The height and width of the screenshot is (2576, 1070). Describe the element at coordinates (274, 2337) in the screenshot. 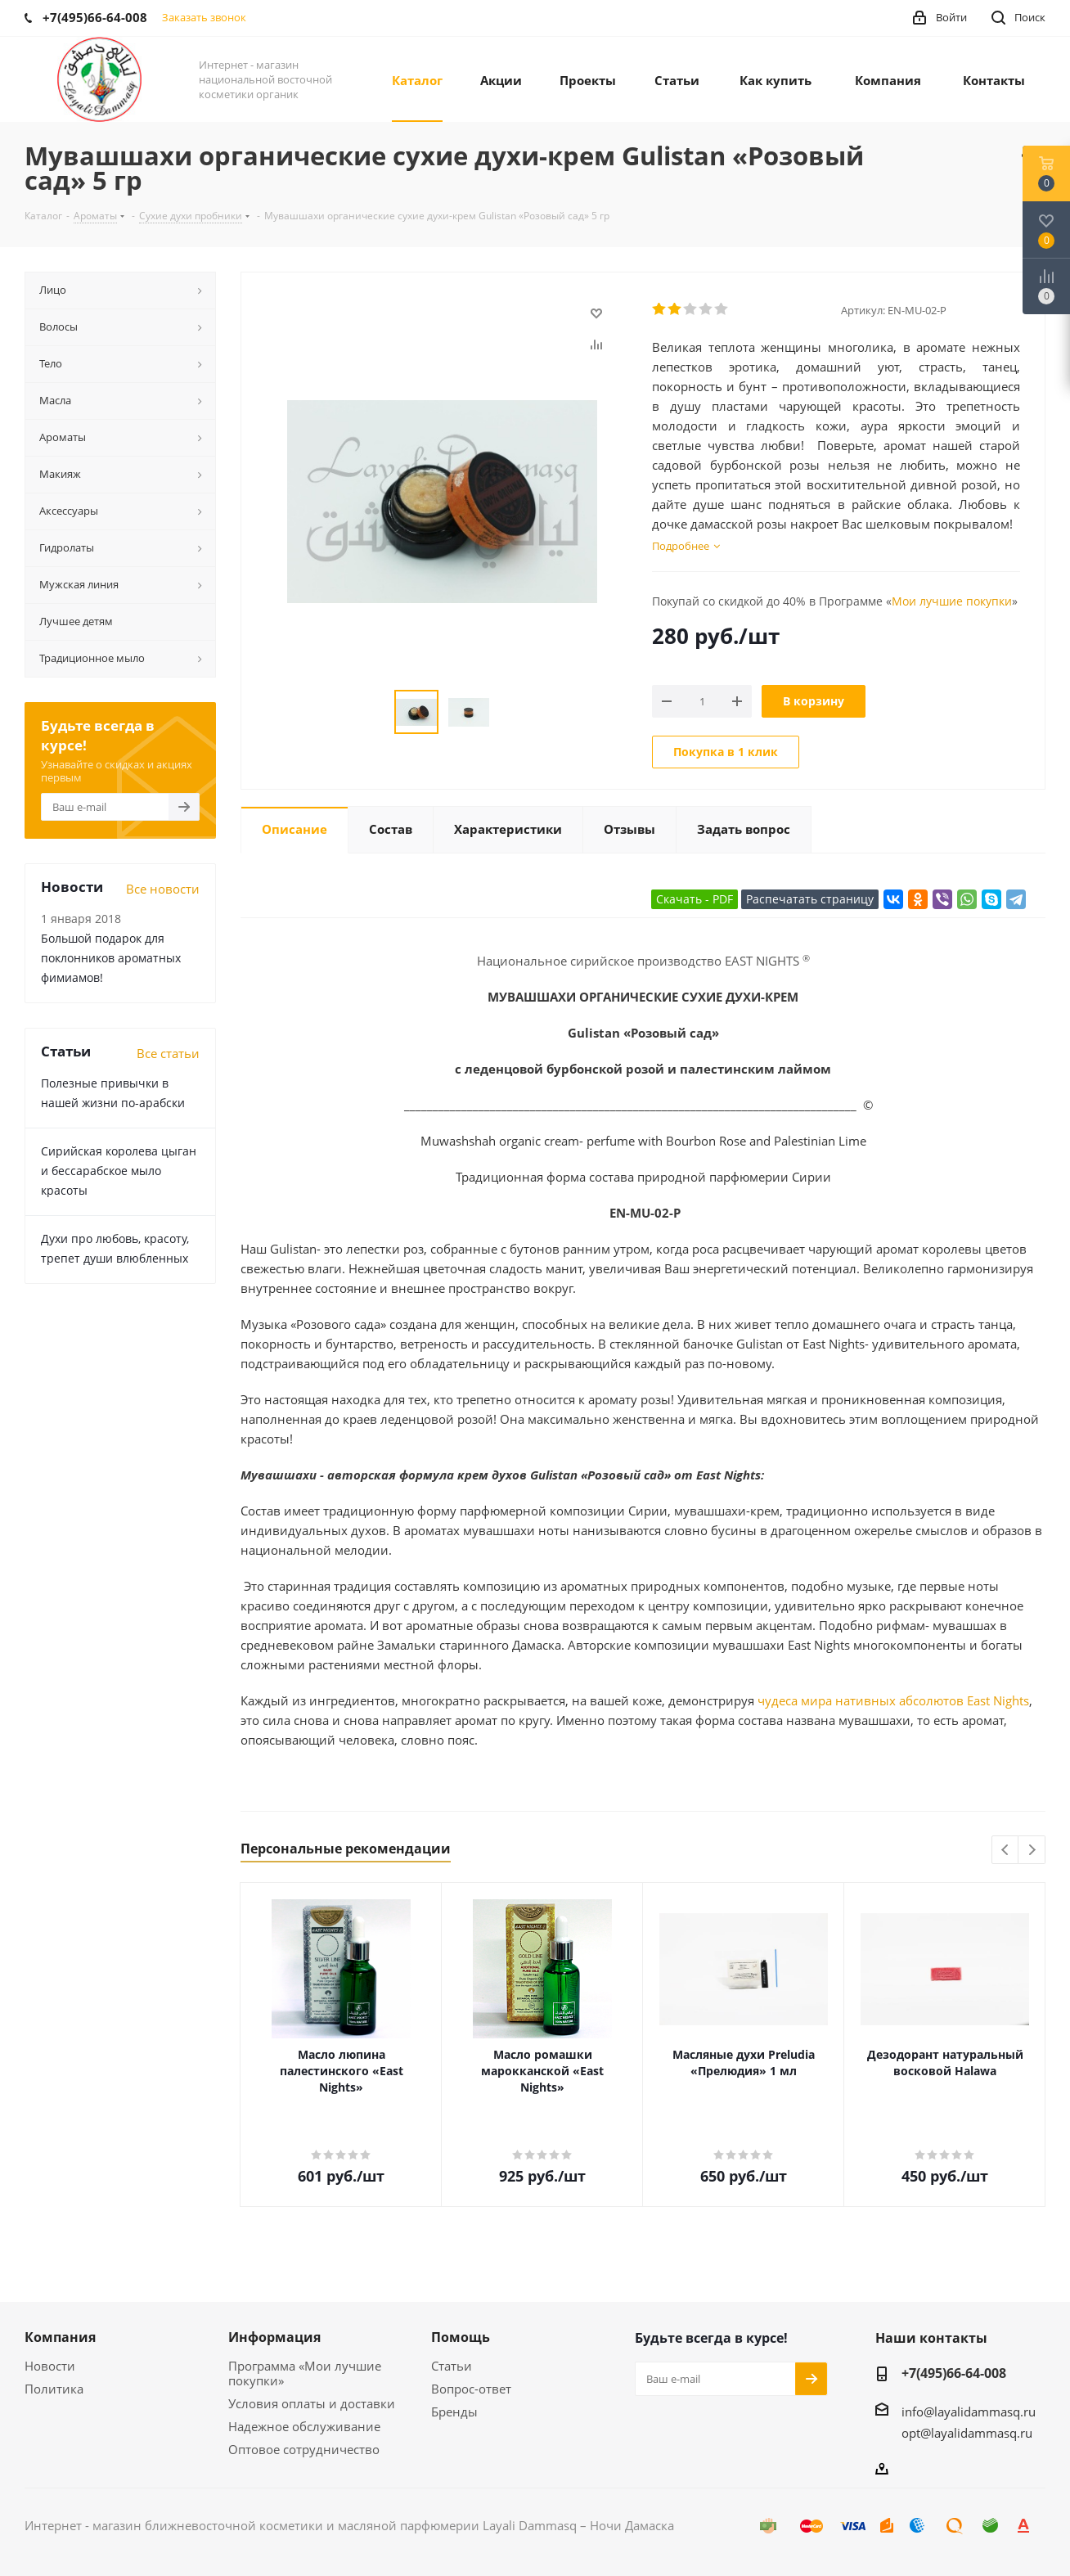

I see `Информация` at that location.